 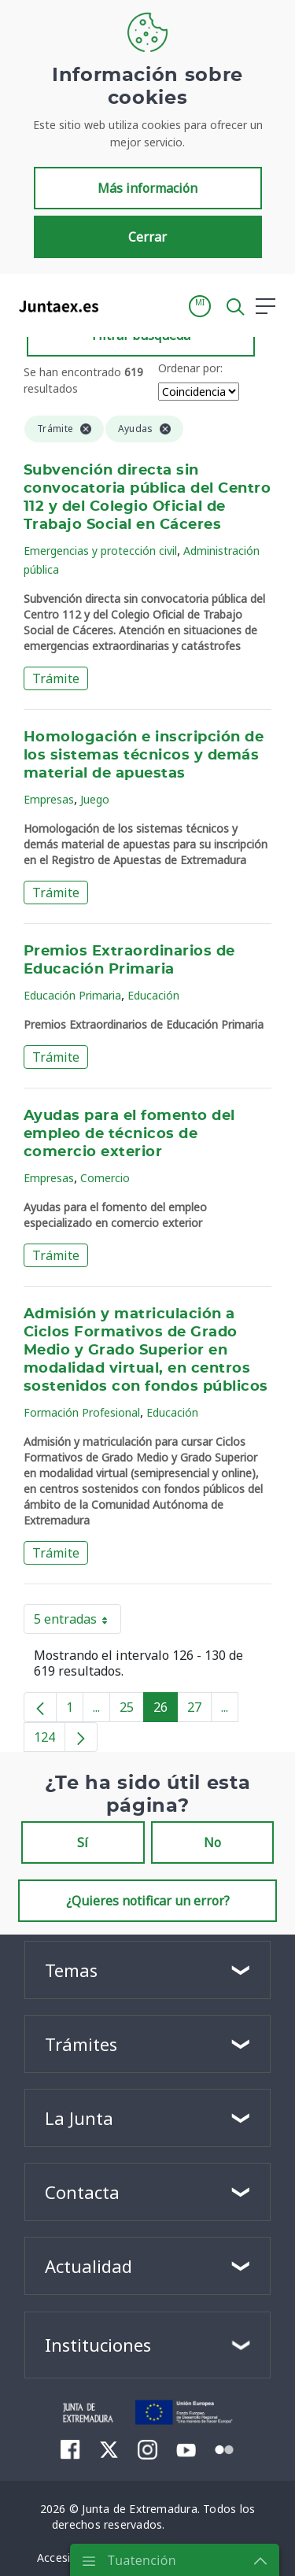 What do you see at coordinates (144, 755) in the screenshot?
I see `Homologación e inscripción de los sistemas técnicos y demás material de apuestas` at bounding box center [144, 755].